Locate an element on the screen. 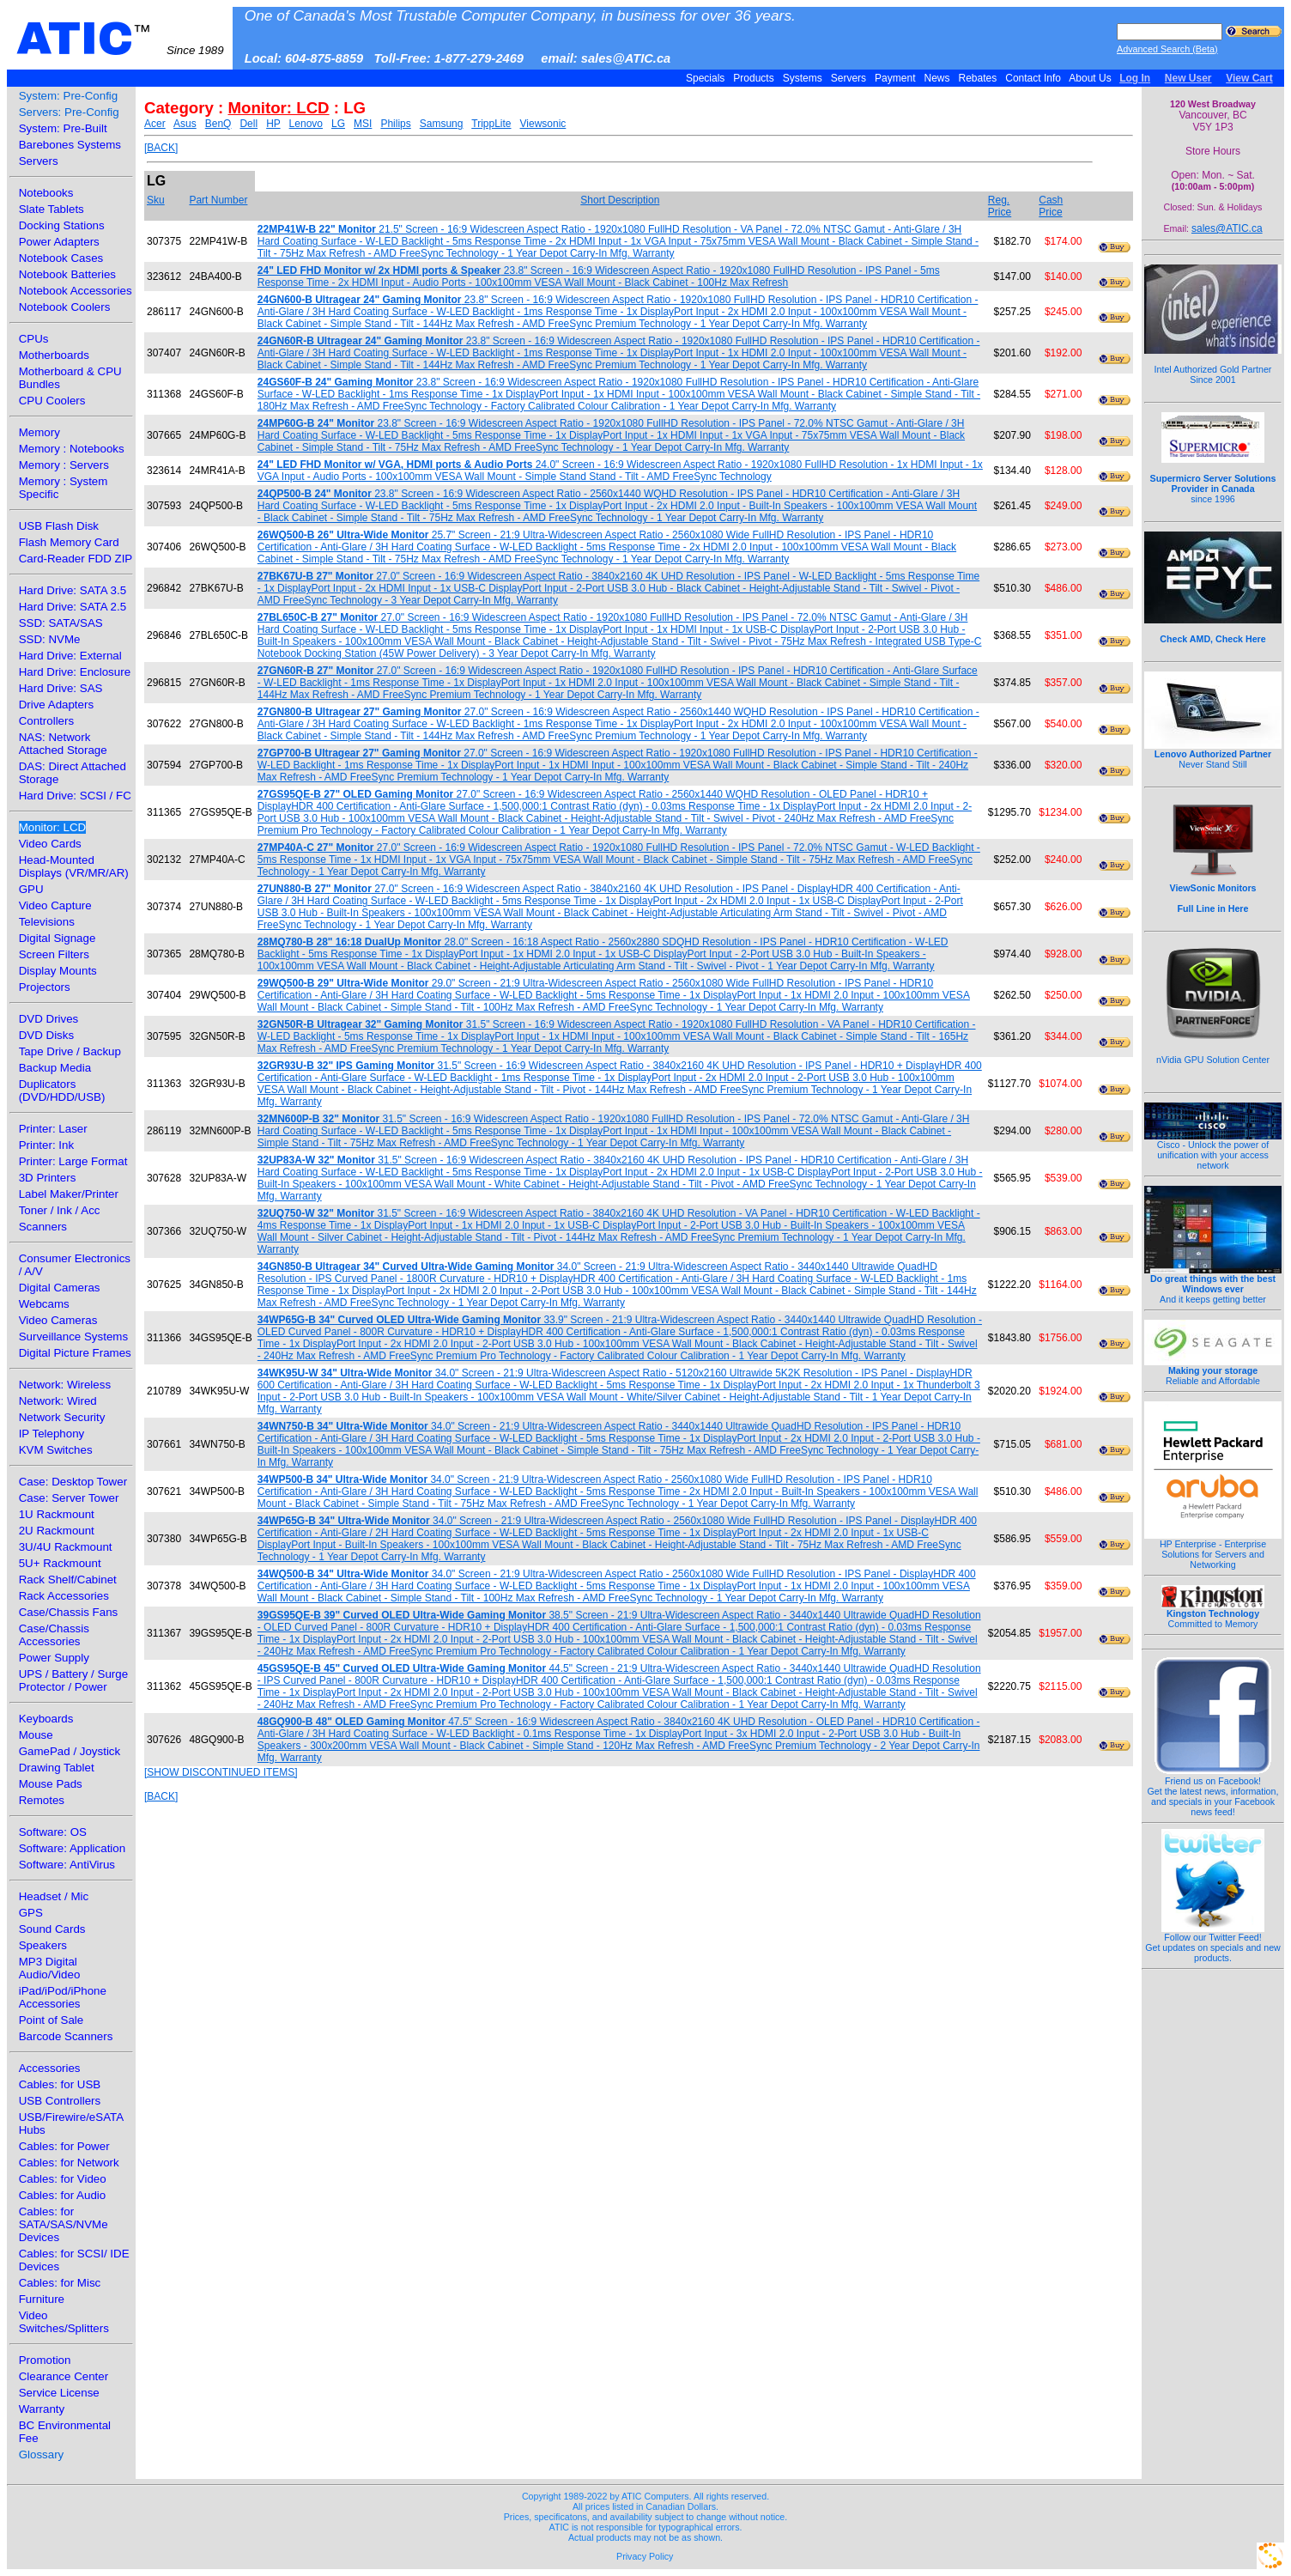 This screenshot has width=1291, height=2576. MP3 Digital Audio/Video is located at coordinates (50, 1968).